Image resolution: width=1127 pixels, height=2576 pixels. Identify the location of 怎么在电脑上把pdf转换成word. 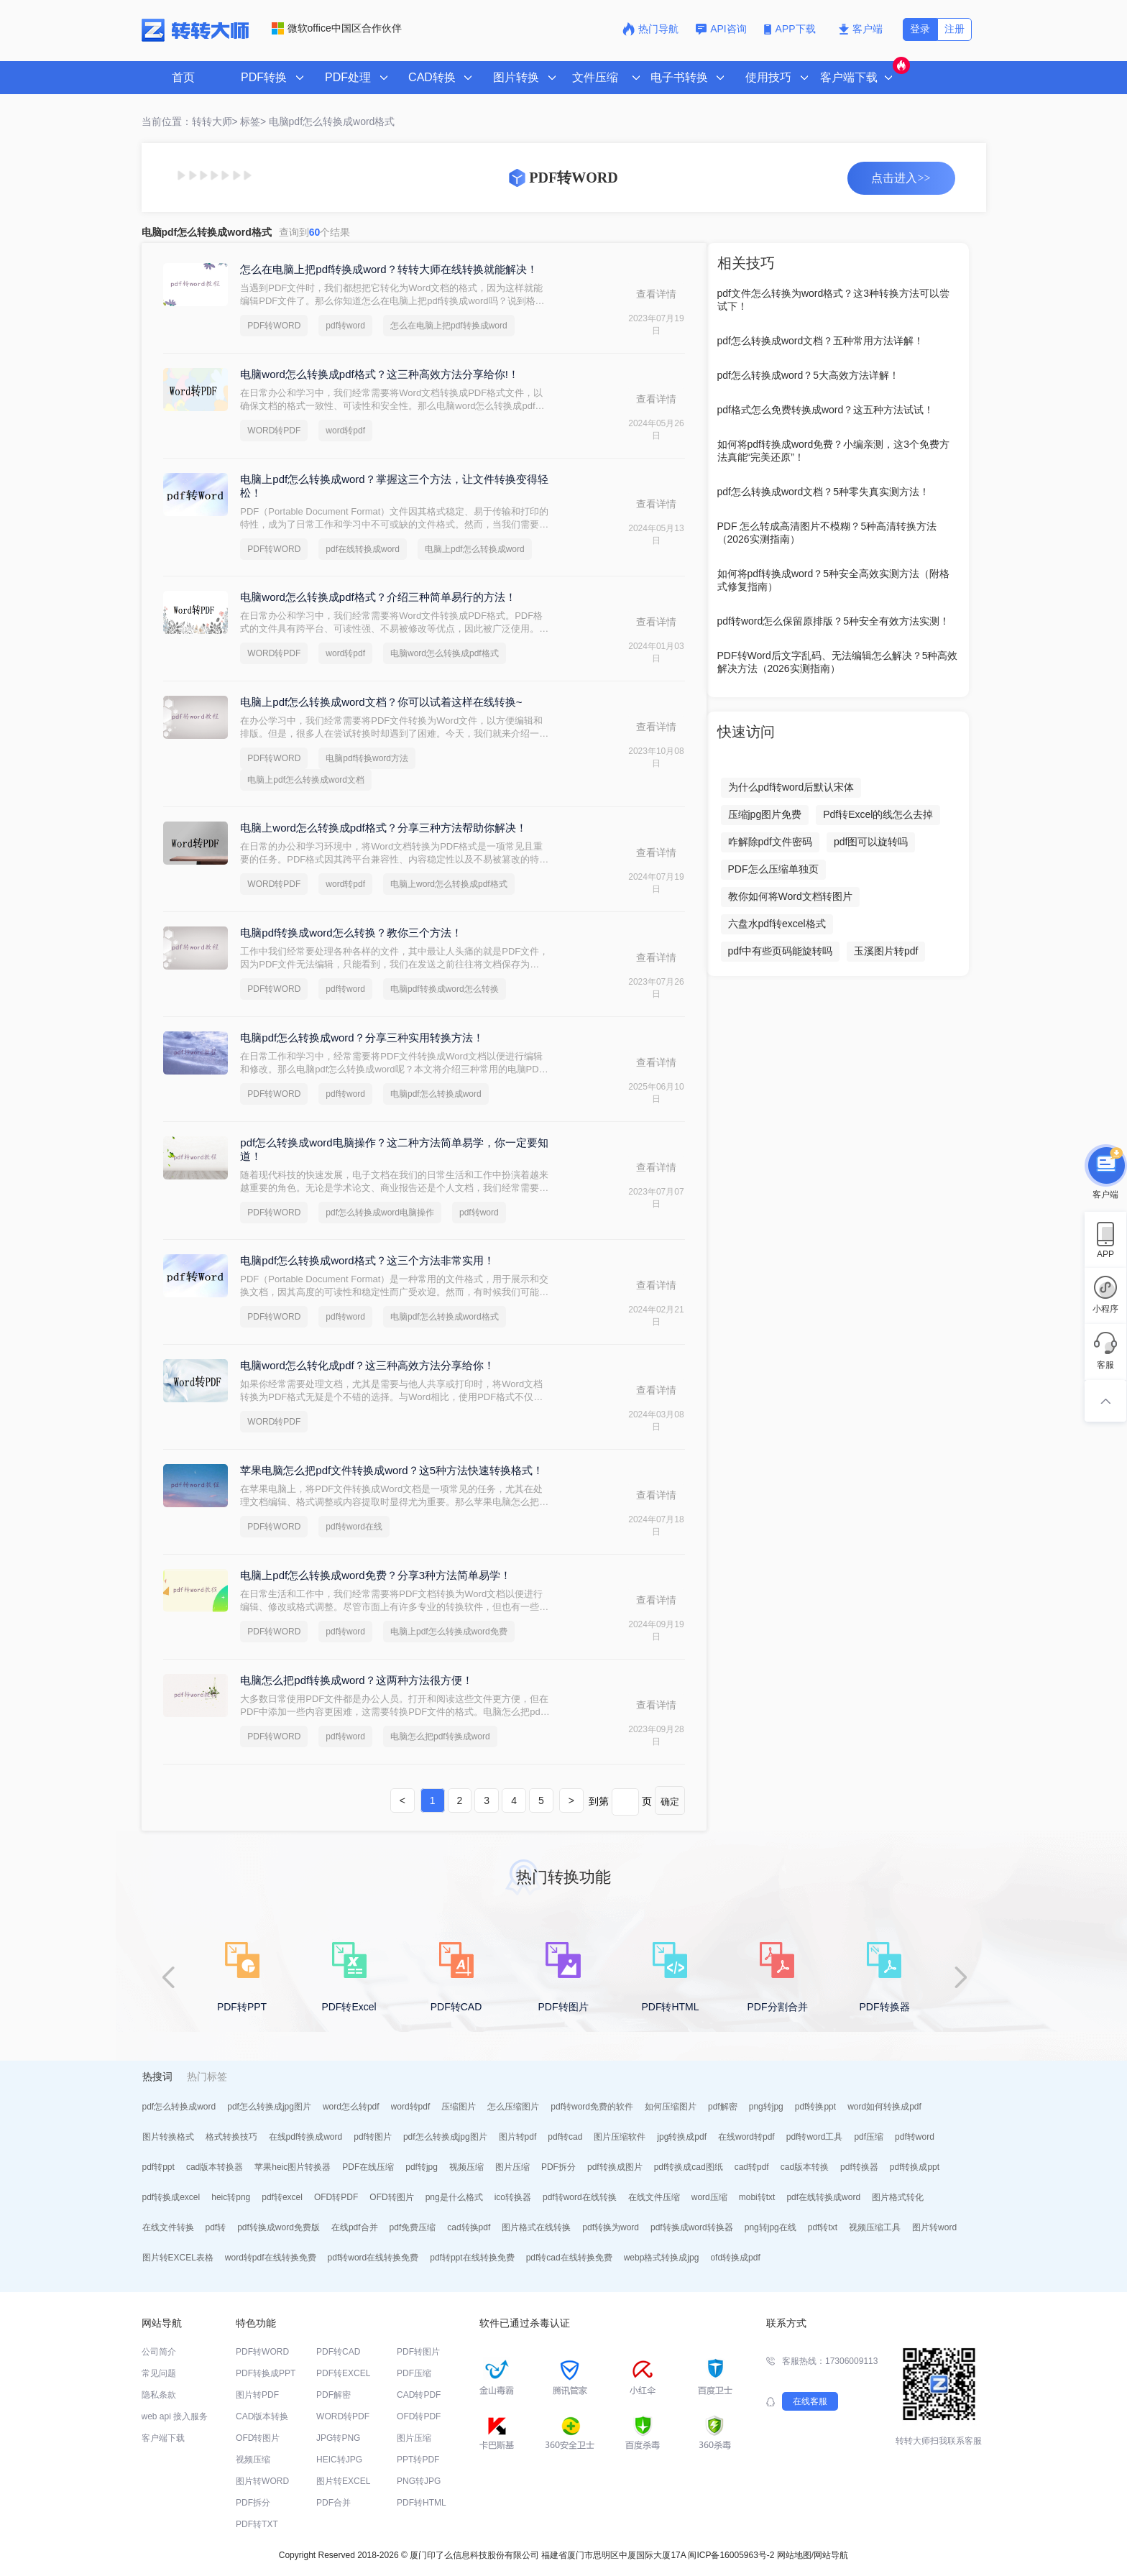
(448, 326).